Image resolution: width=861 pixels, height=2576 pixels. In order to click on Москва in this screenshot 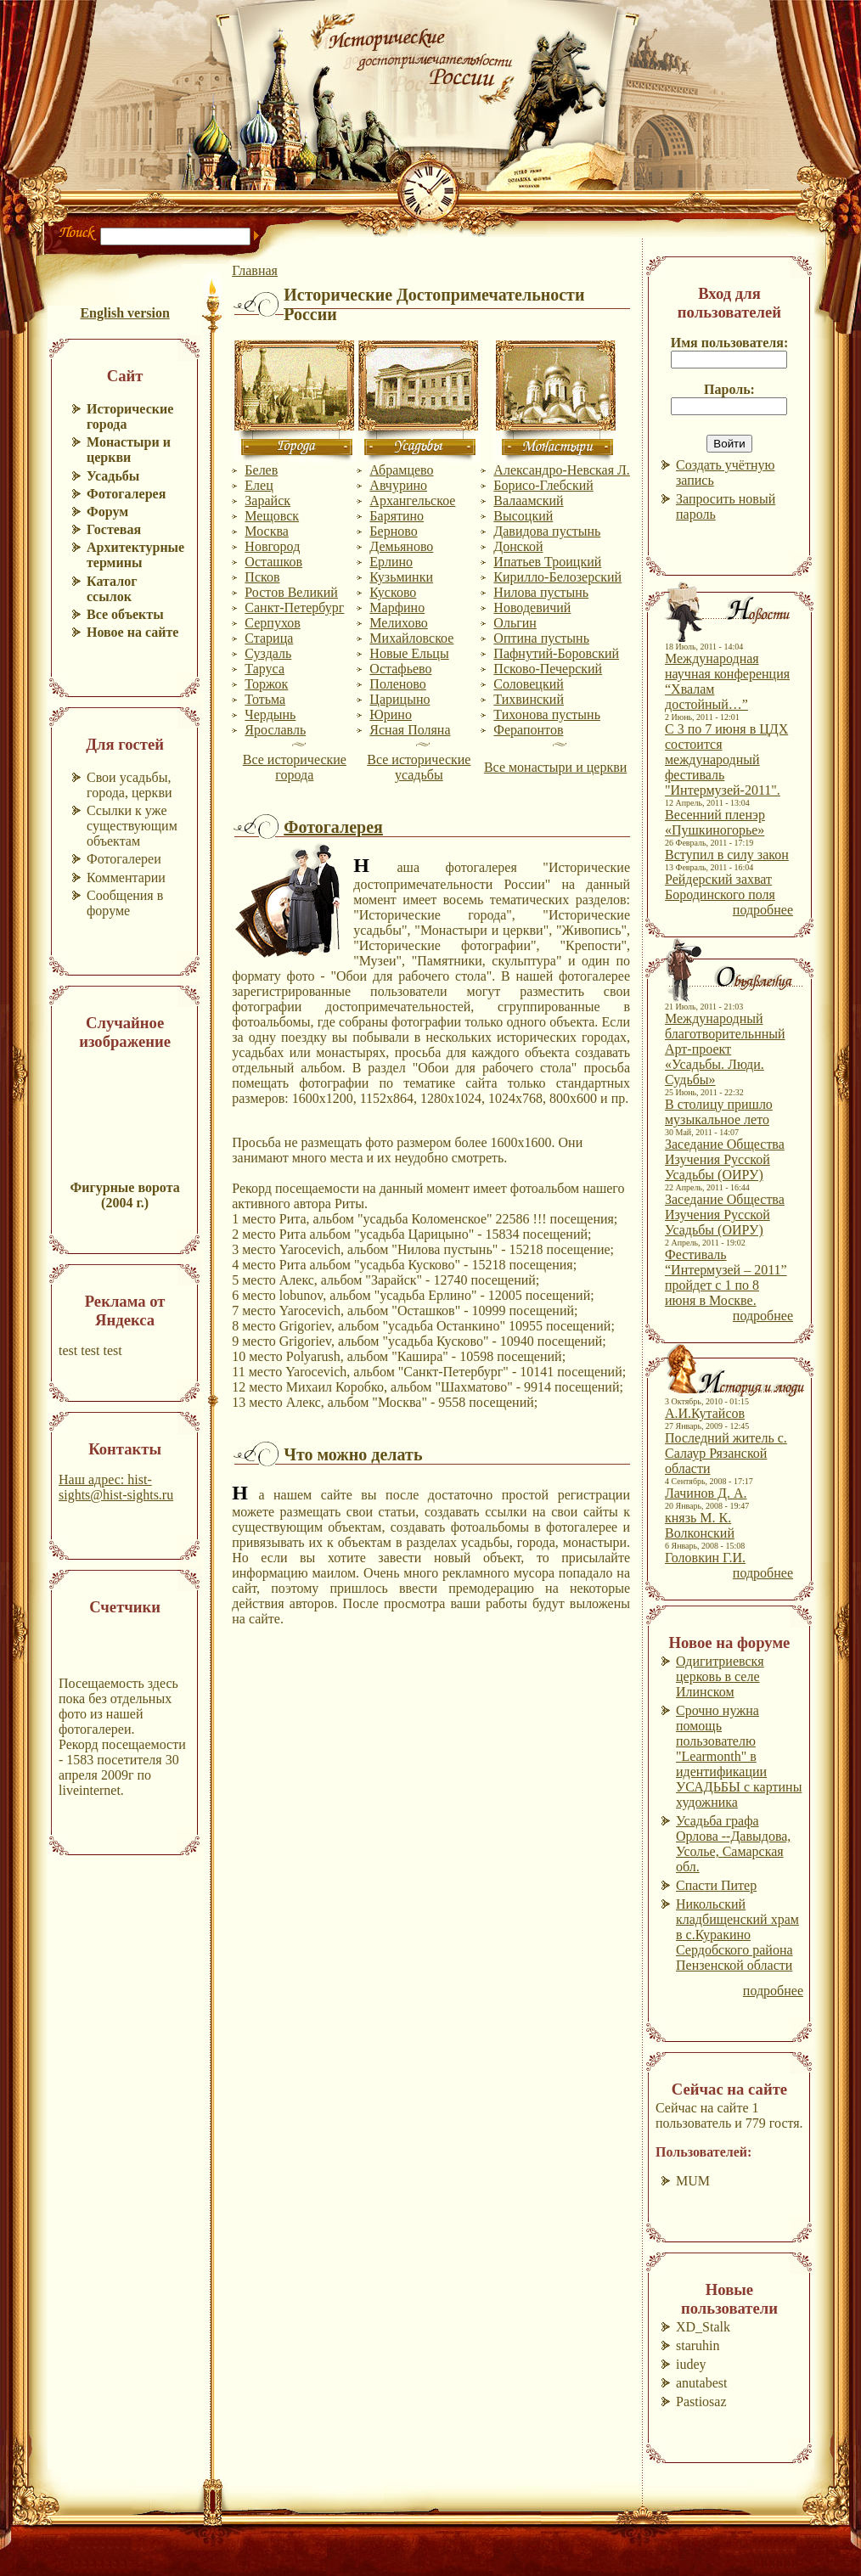, I will do `click(267, 531)`.